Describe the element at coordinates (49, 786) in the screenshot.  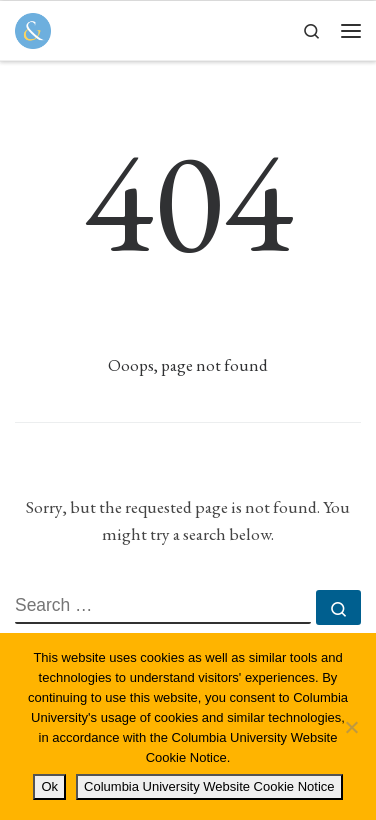
I see `Ok` at that location.